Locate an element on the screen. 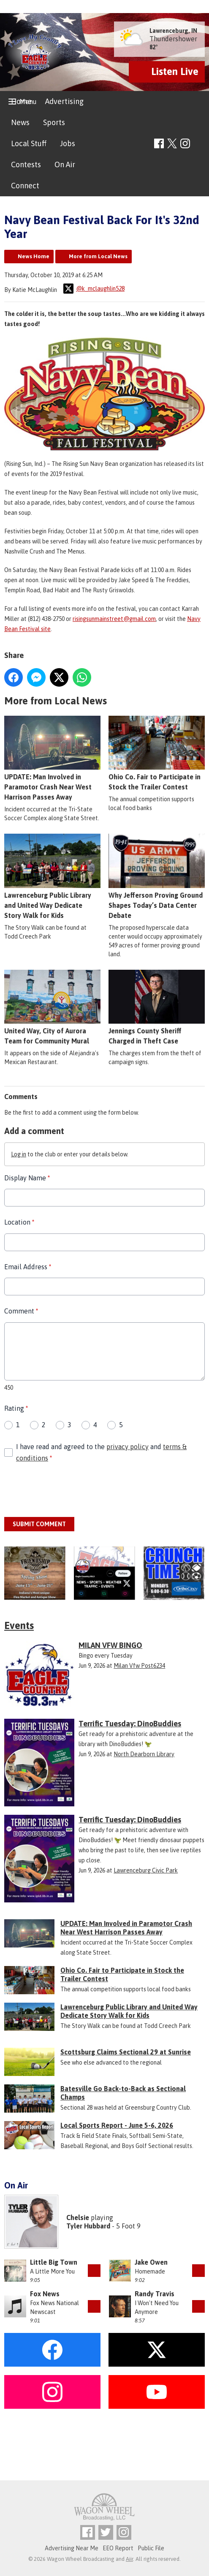  Submit Comment is located at coordinates (39, 1524).